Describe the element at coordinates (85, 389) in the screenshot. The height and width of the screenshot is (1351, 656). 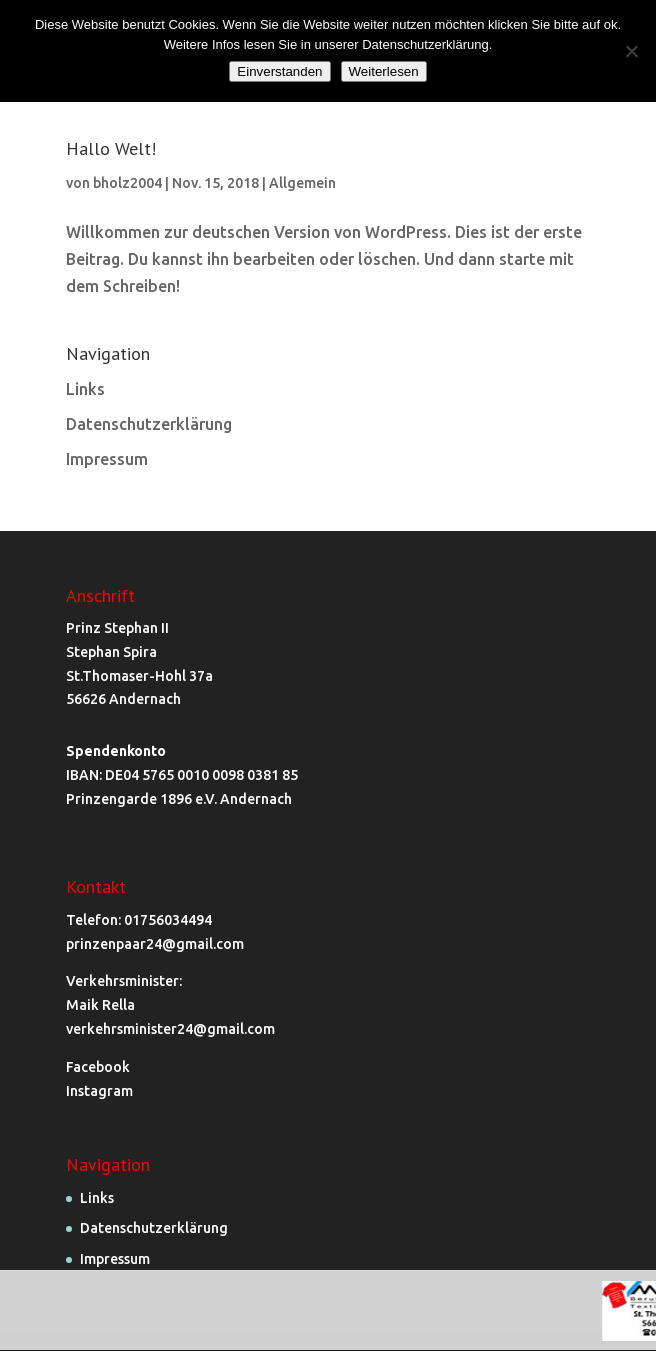
I see `Links` at that location.